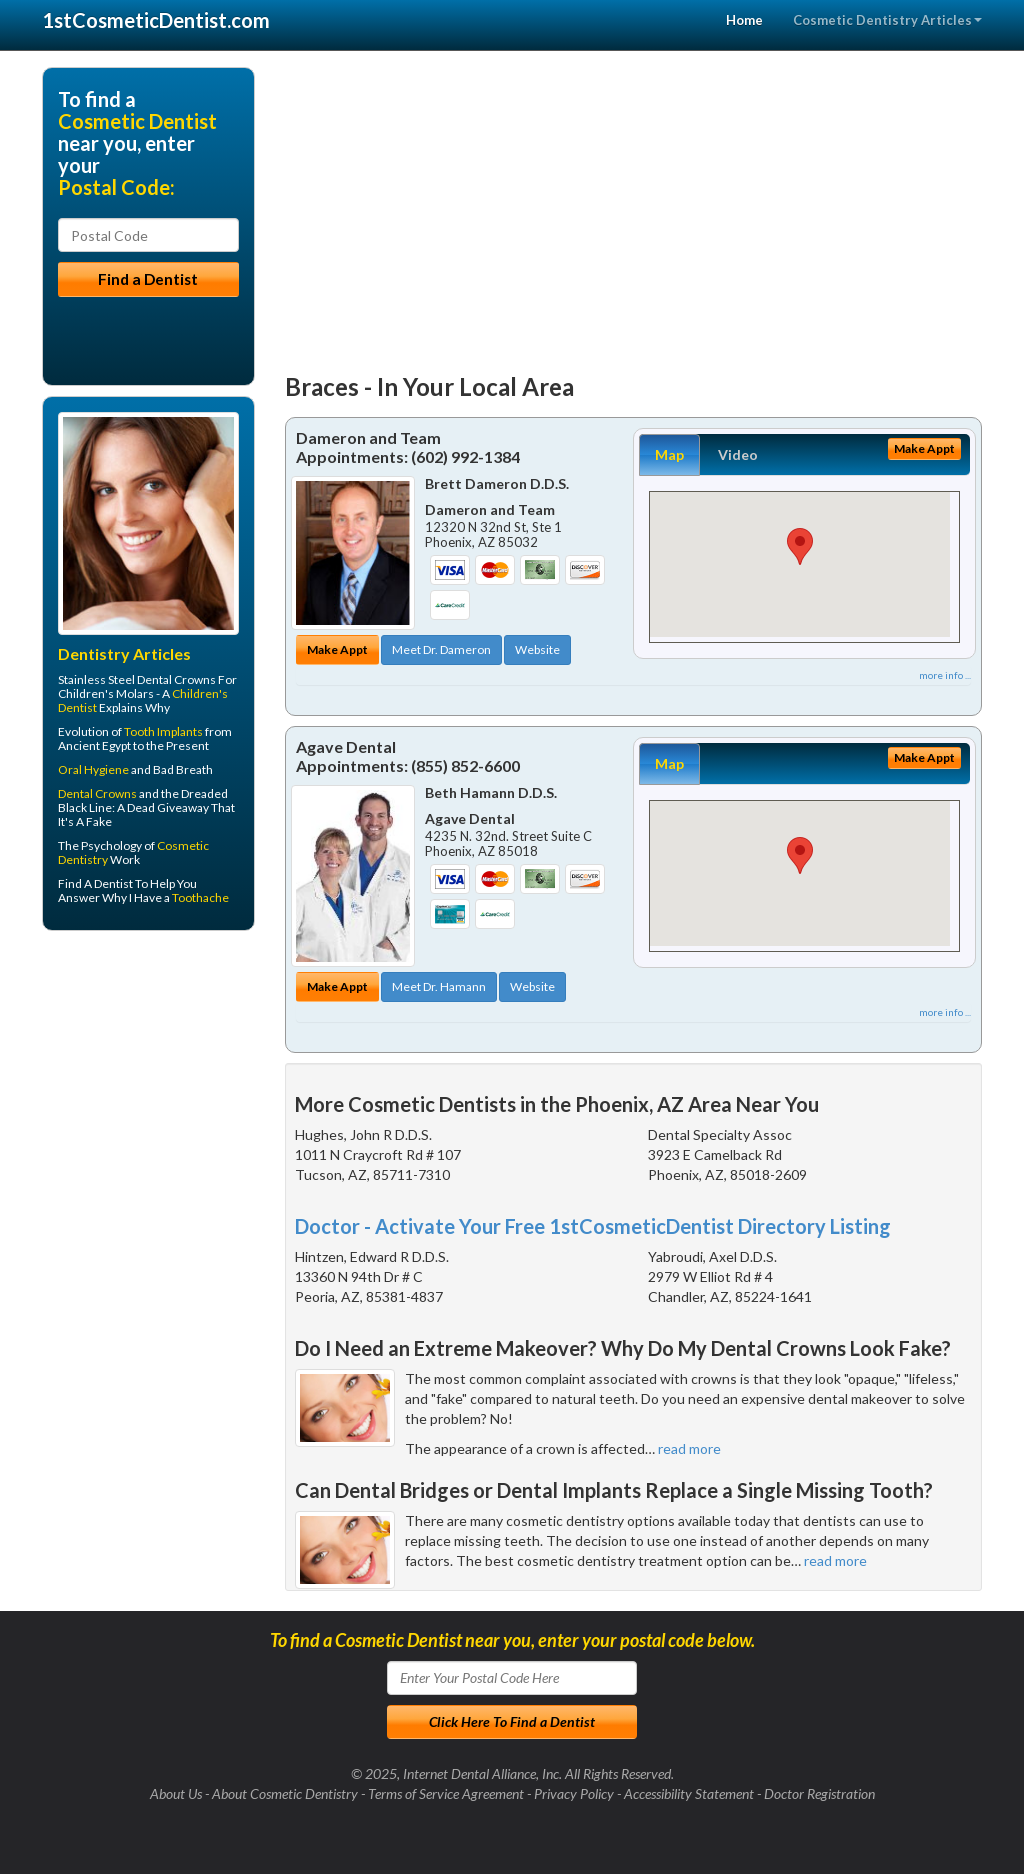 The width and height of the screenshot is (1024, 1874). I want to click on Meet Dr. Hamann, so click(439, 986).